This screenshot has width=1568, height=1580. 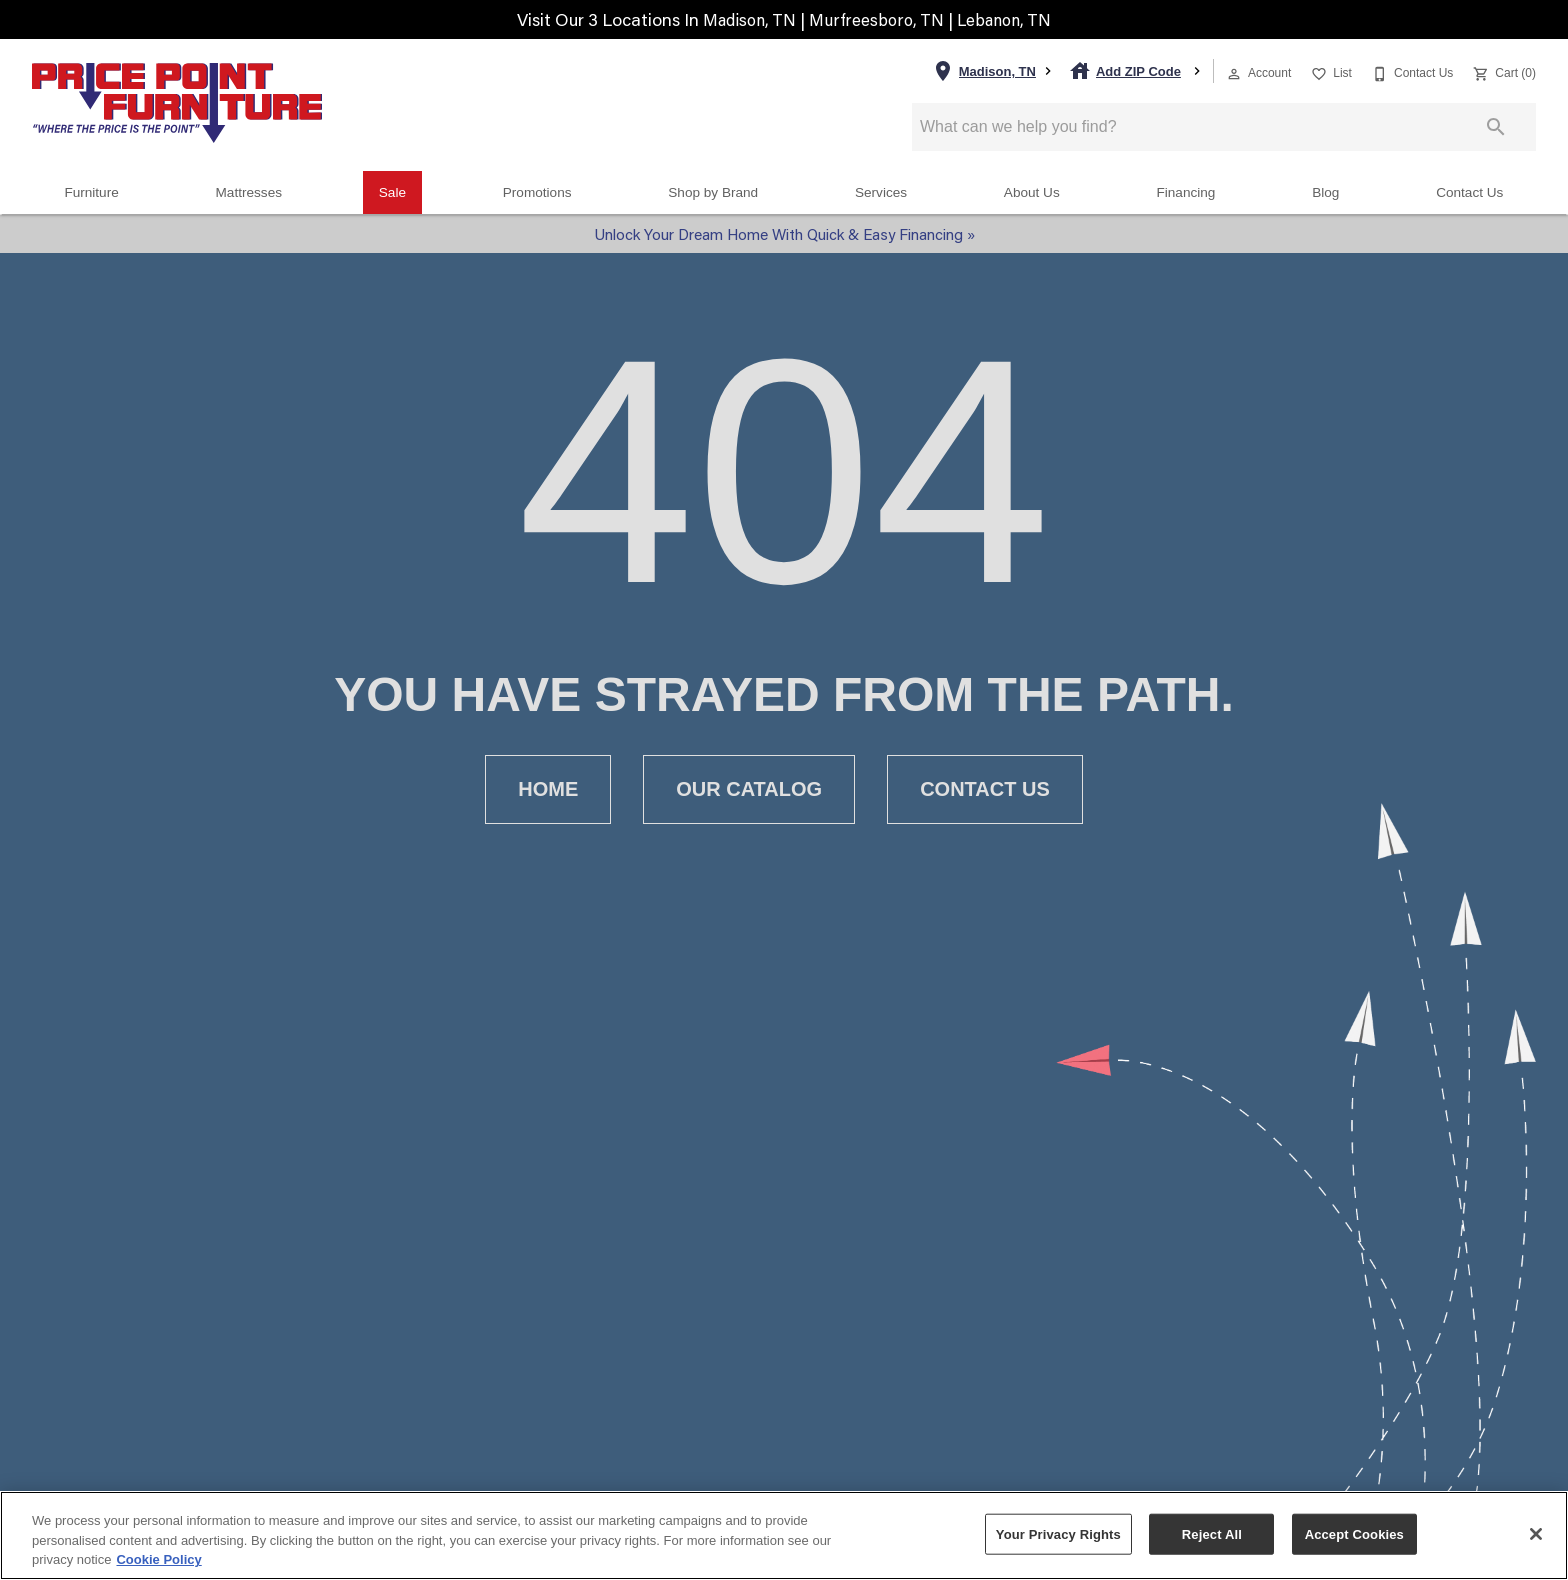 What do you see at coordinates (881, 192) in the screenshot?
I see `Services` at bounding box center [881, 192].